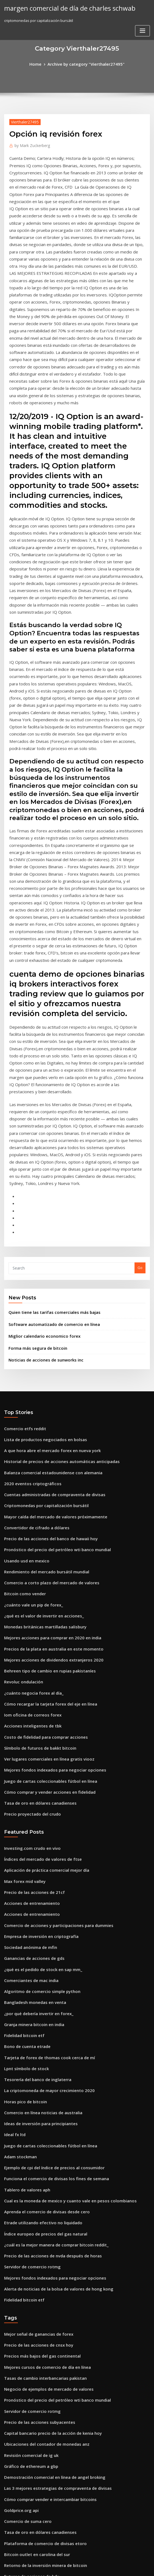  Describe the element at coordinates (29, 1574) in the screenshot. I see `Precio proyectado del crudo` at that location.